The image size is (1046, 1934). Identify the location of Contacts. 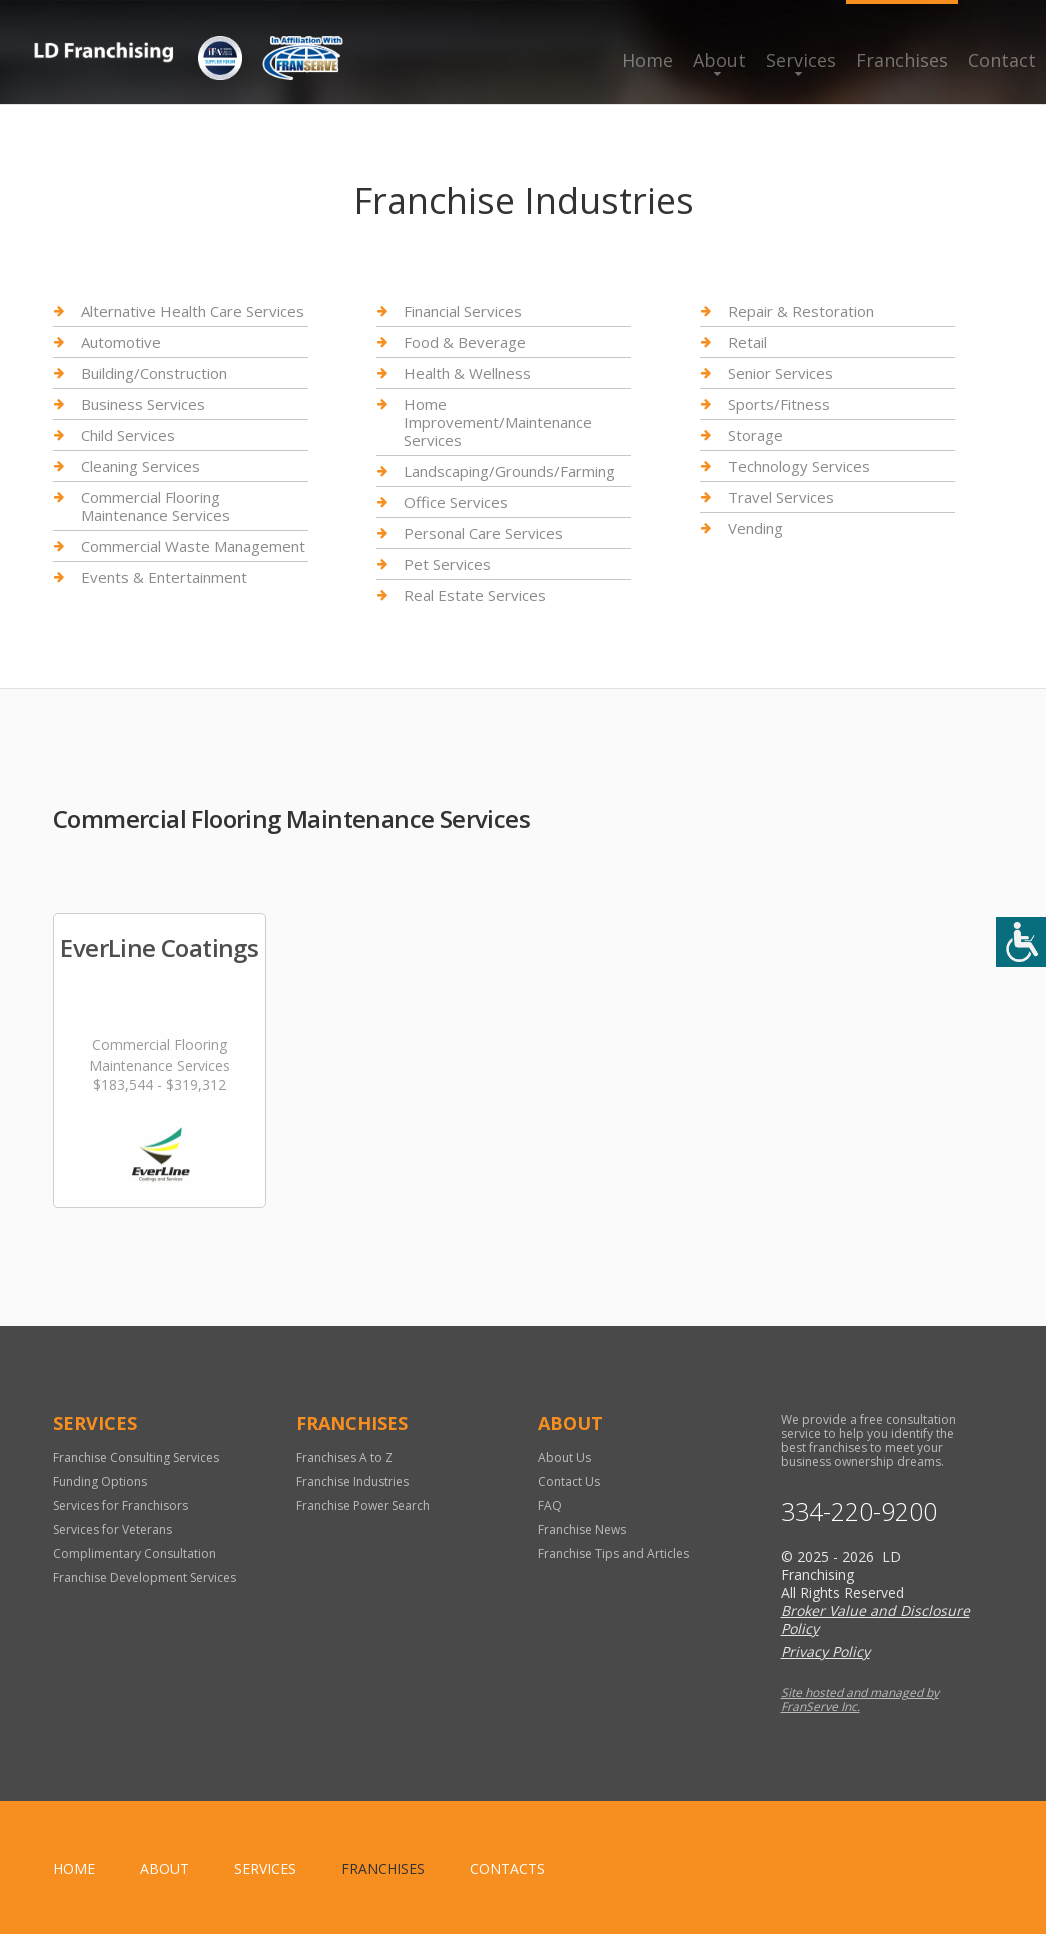
(507, 1868).